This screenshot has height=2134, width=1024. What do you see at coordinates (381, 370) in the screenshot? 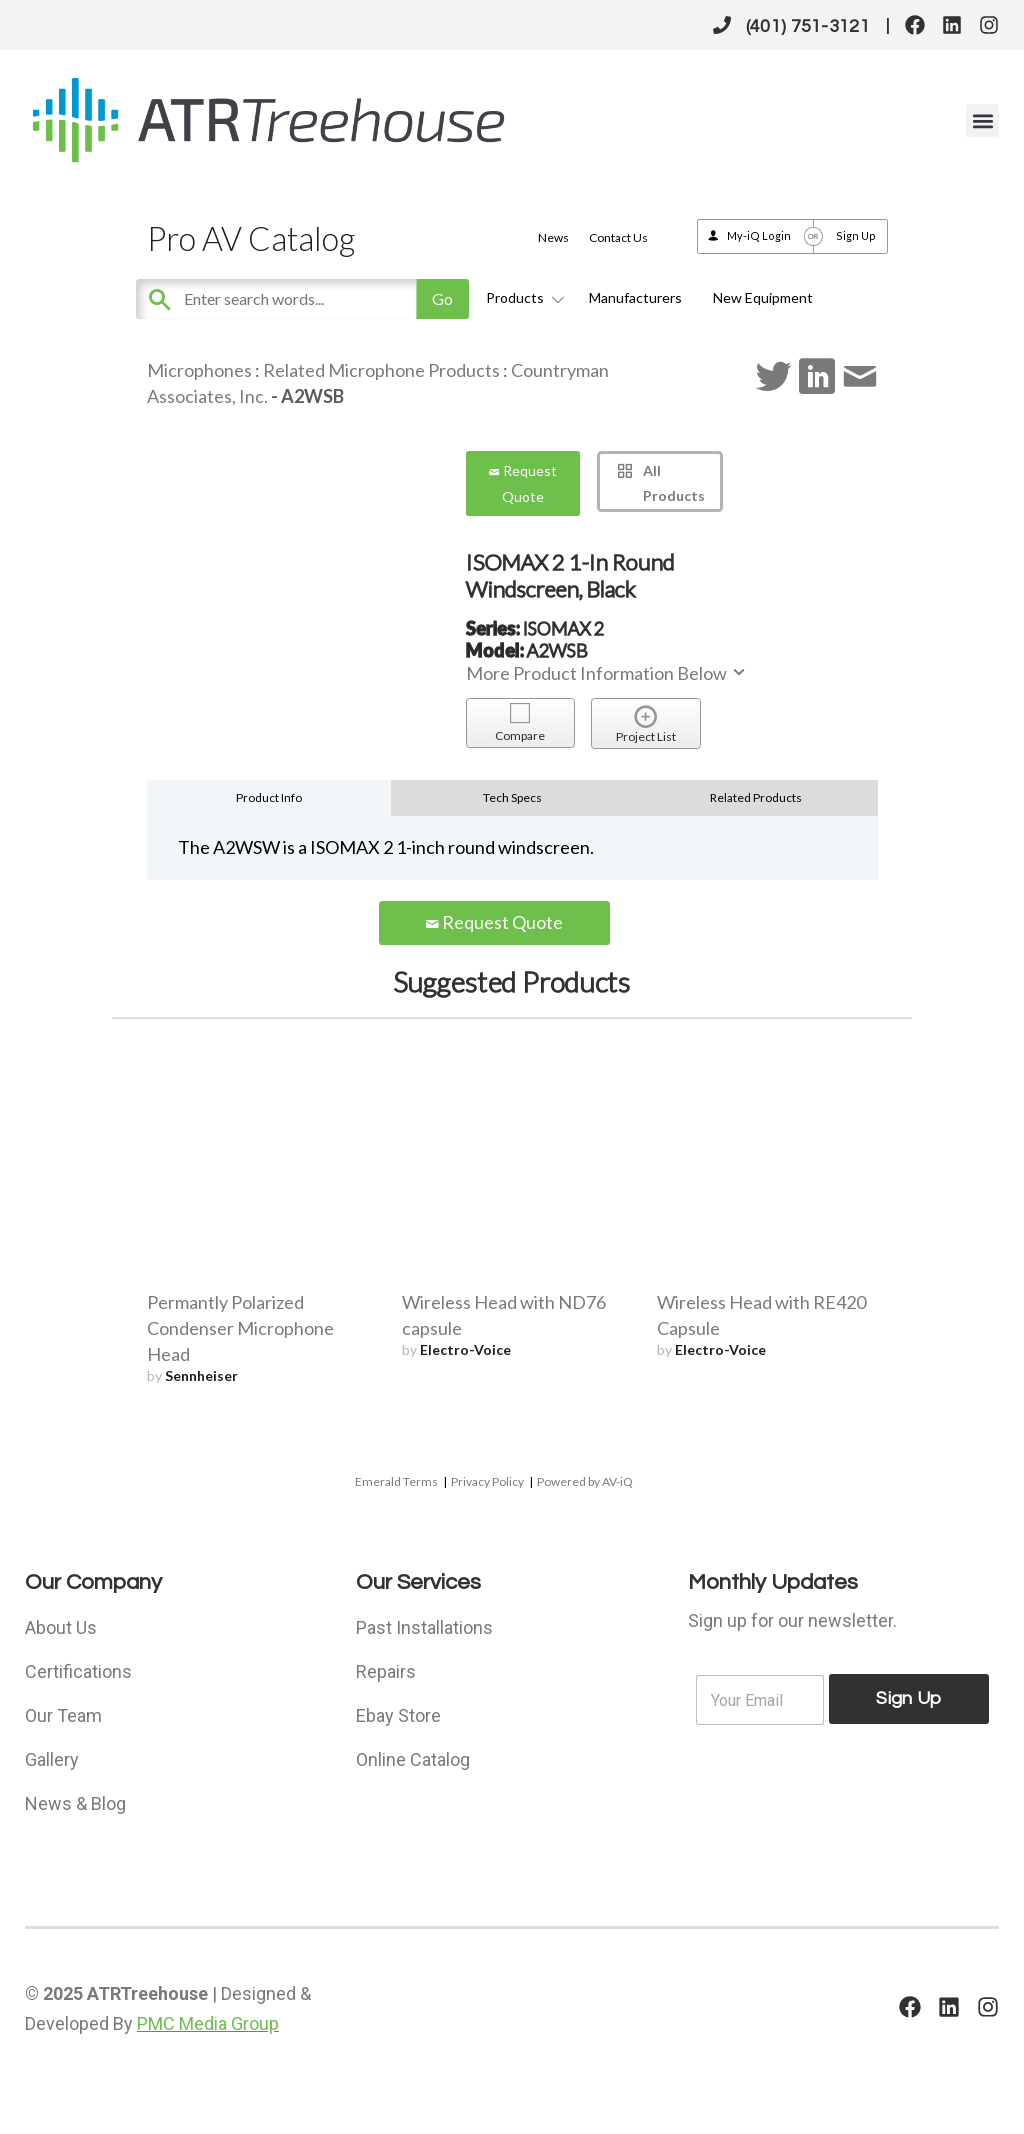
I see `Related Microphone Products` at bounding box center [381, 370].